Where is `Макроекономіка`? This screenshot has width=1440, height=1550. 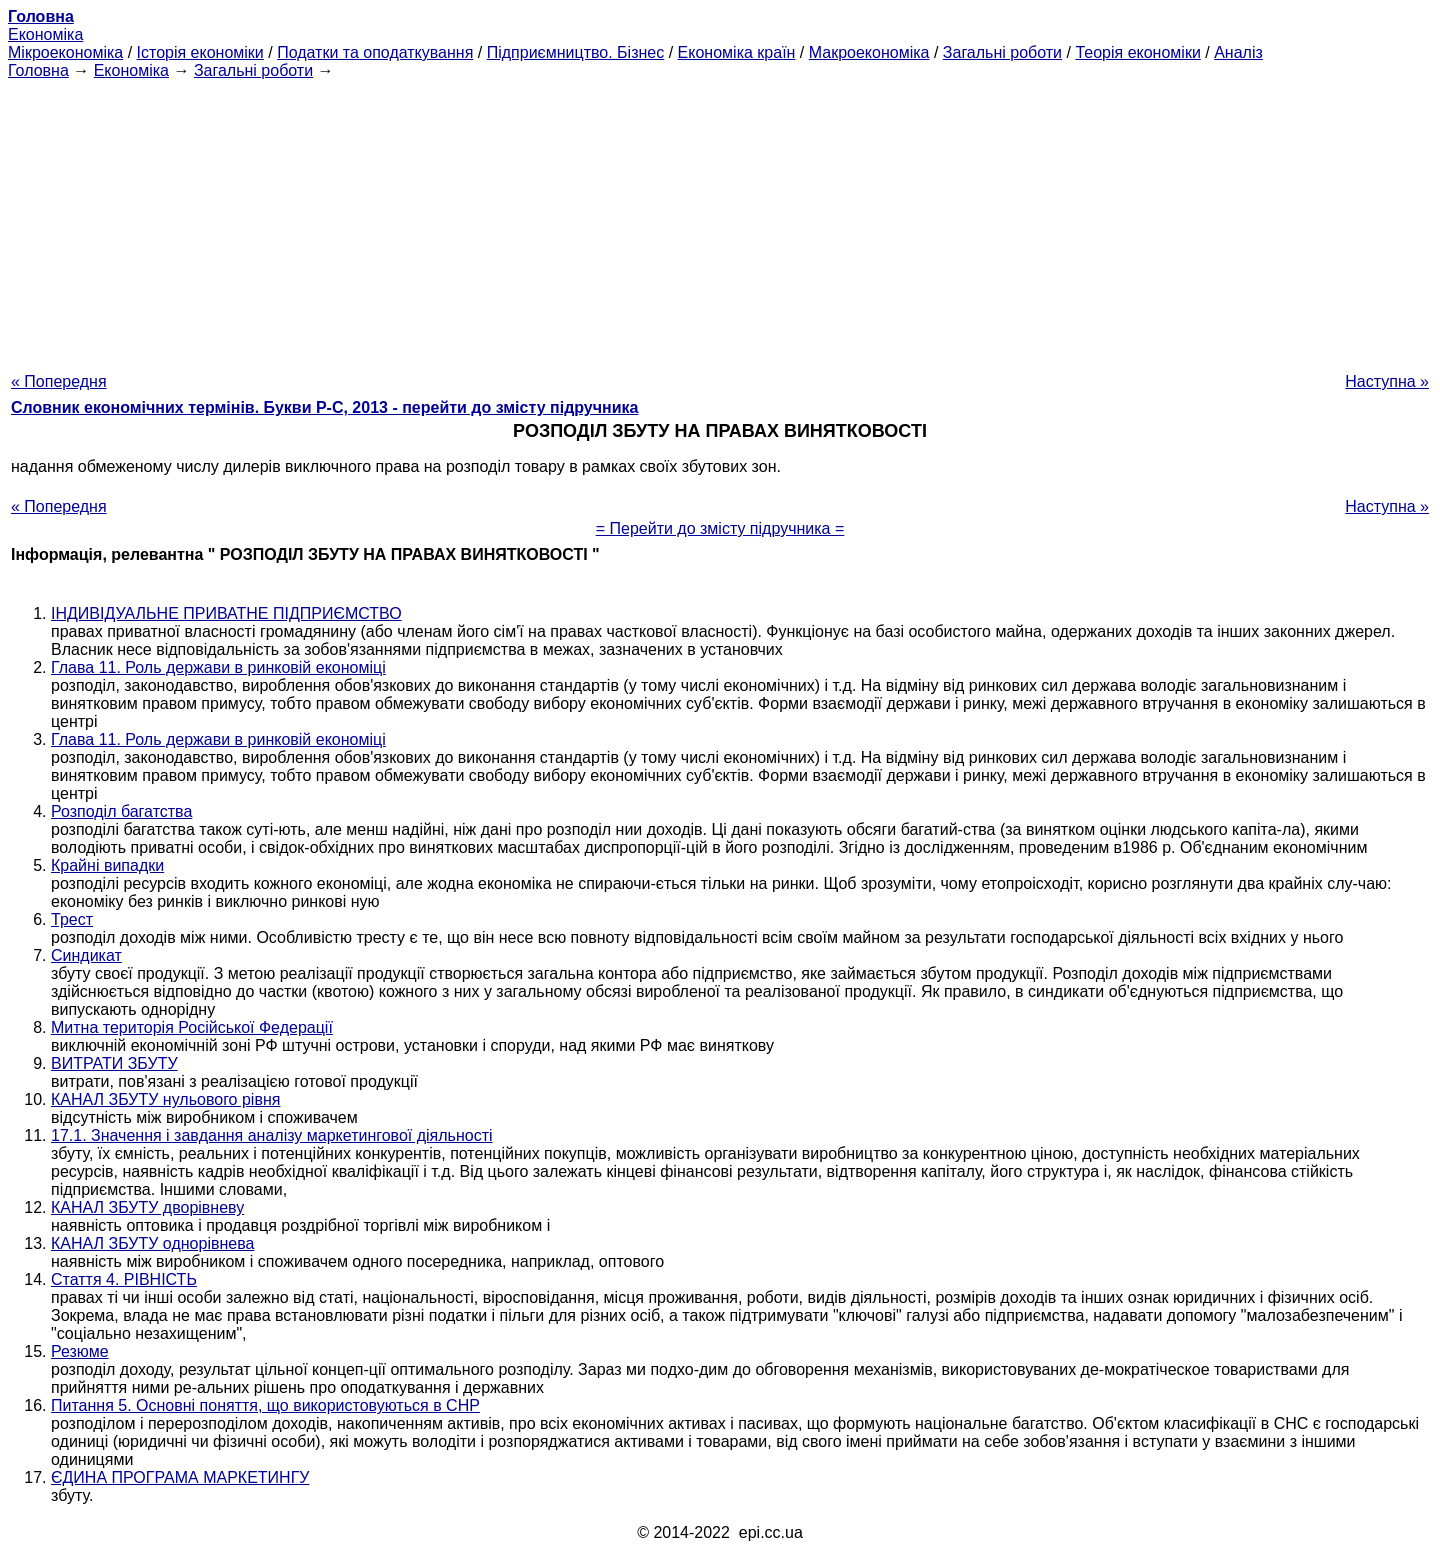 Макроекономіка is located at coordinates (869, 52).